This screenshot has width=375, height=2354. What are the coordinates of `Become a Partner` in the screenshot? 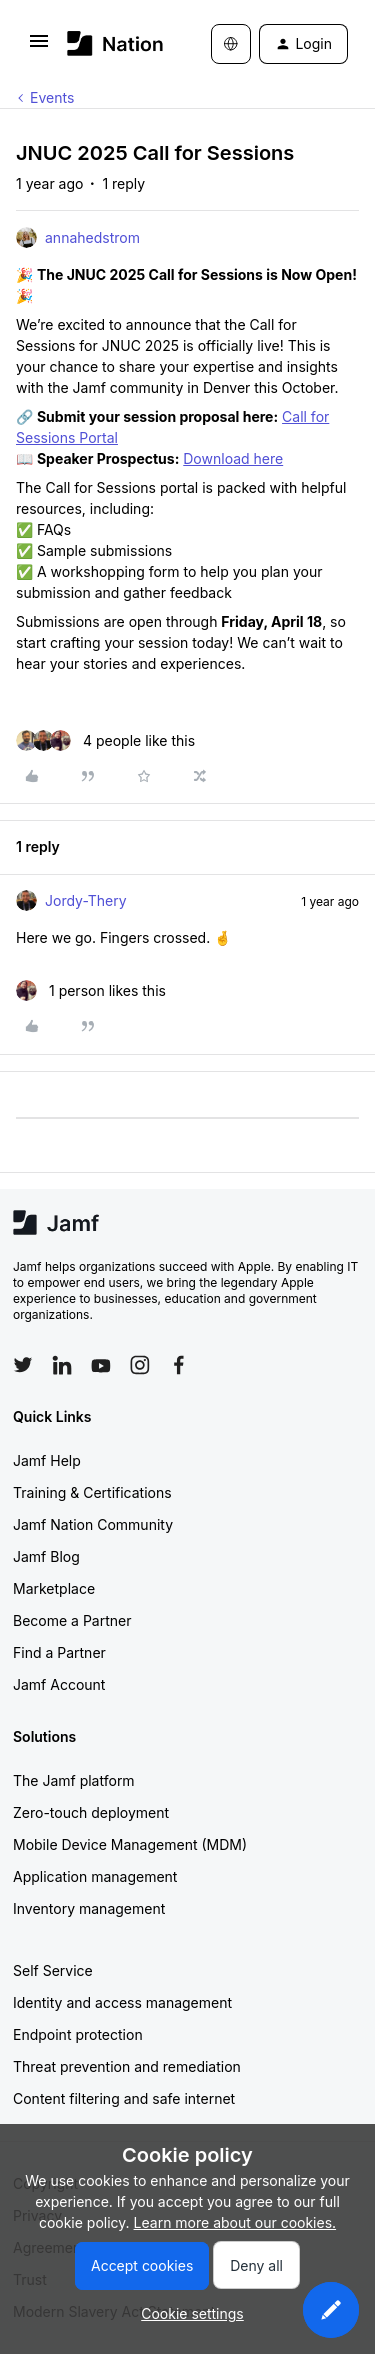 It's located at (72, 1620).